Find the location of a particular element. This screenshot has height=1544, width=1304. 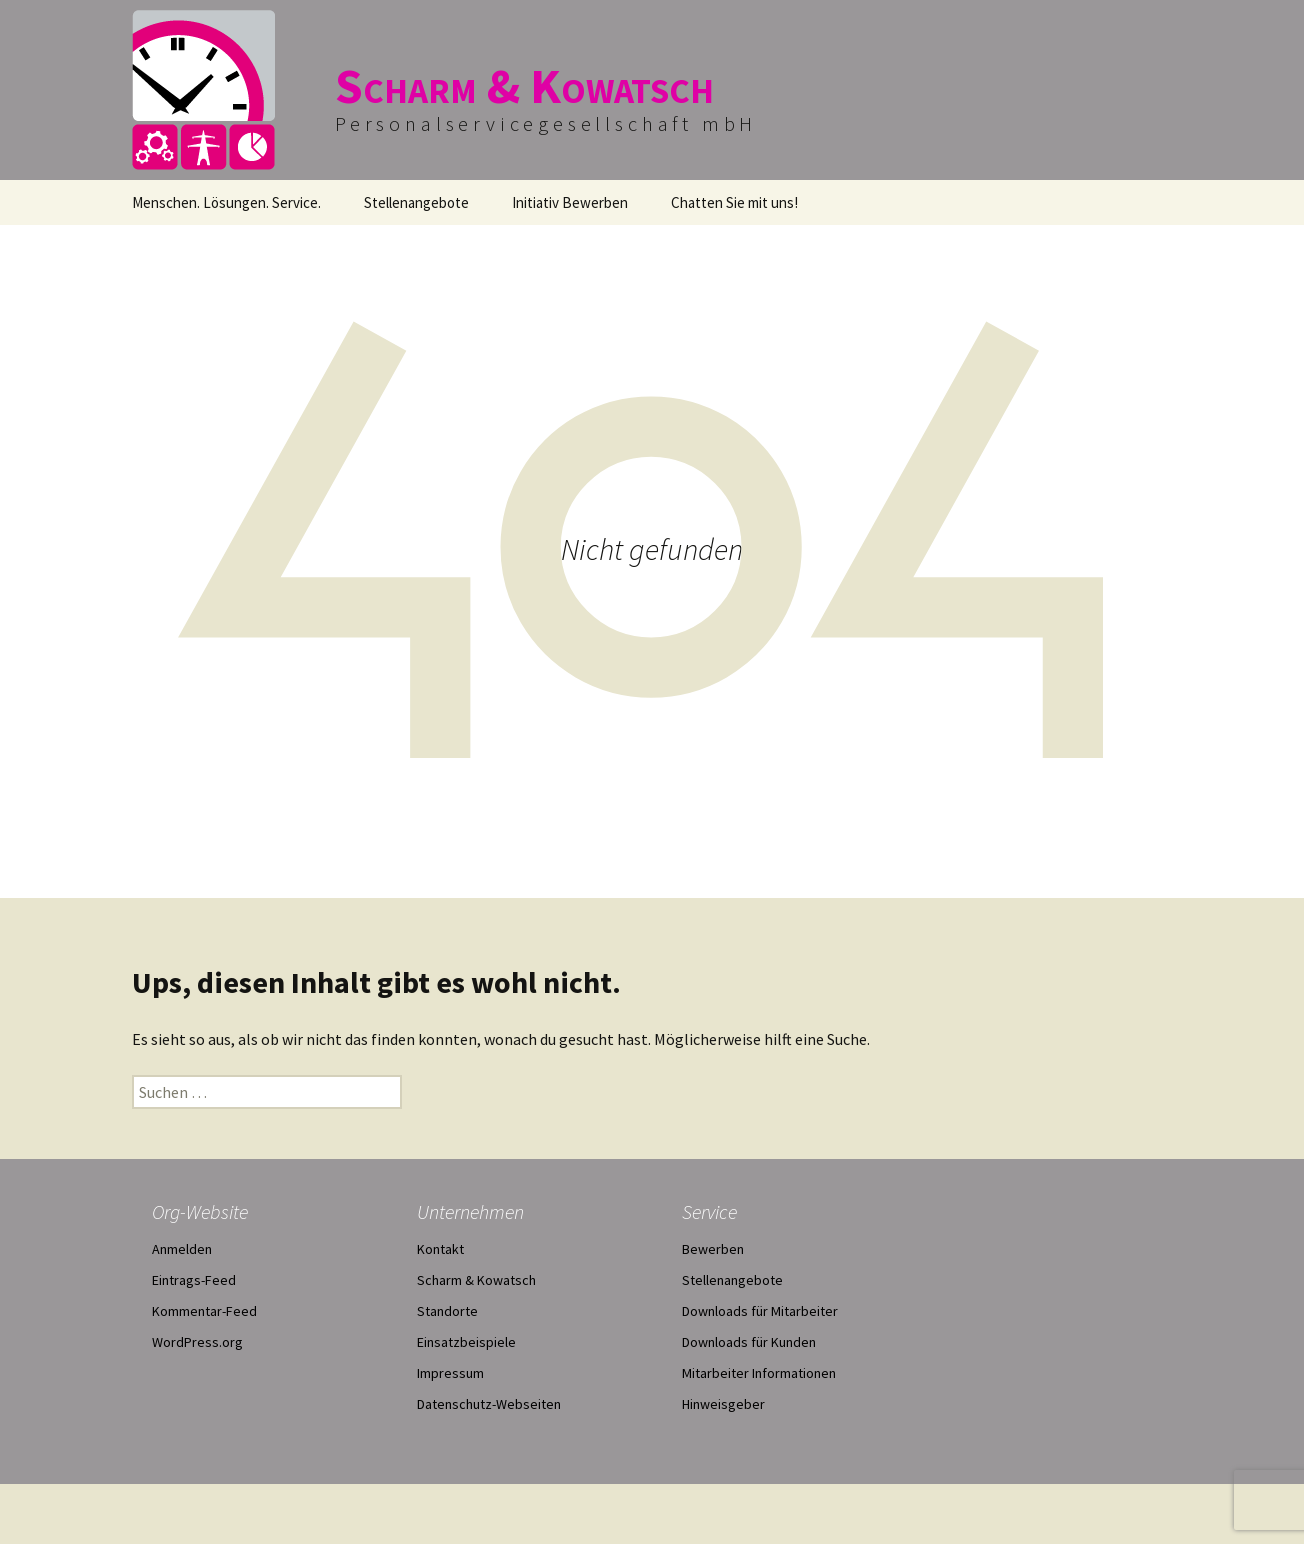

Menschen. Lösungen. Service. is located at coordinates (226, 202).